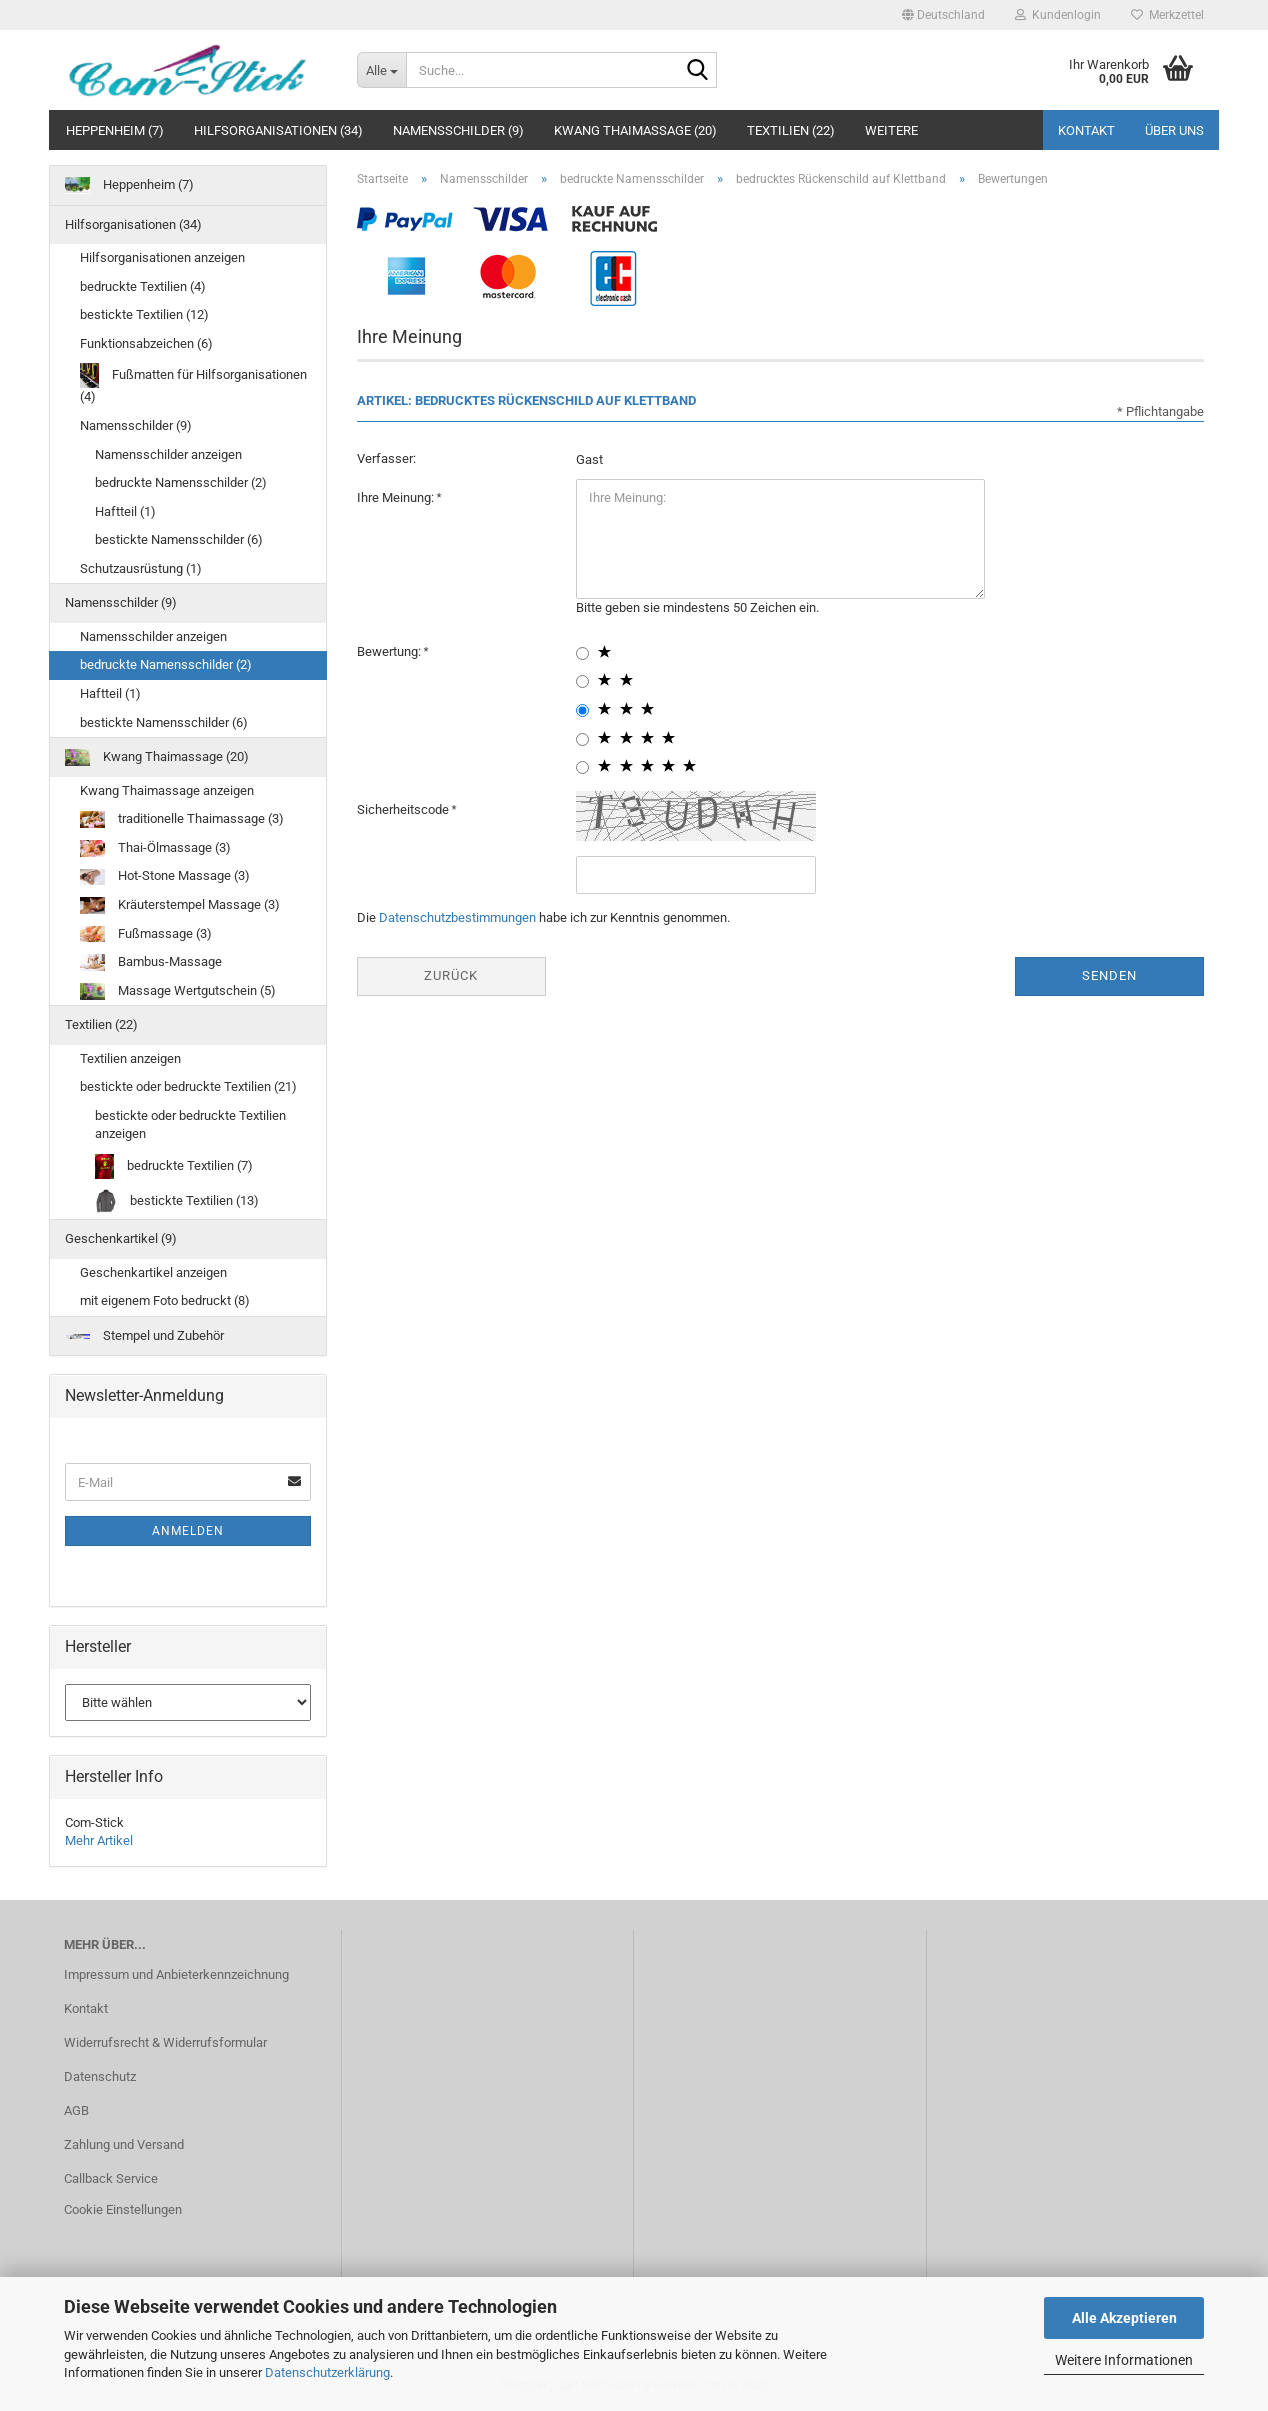 The width and height of the screenshot is (1268, 2411). What do you see at coordinates (1124, 2360) in the screenshot?
I see `Weitere Informationen` at bounding box center [1124, 2360].